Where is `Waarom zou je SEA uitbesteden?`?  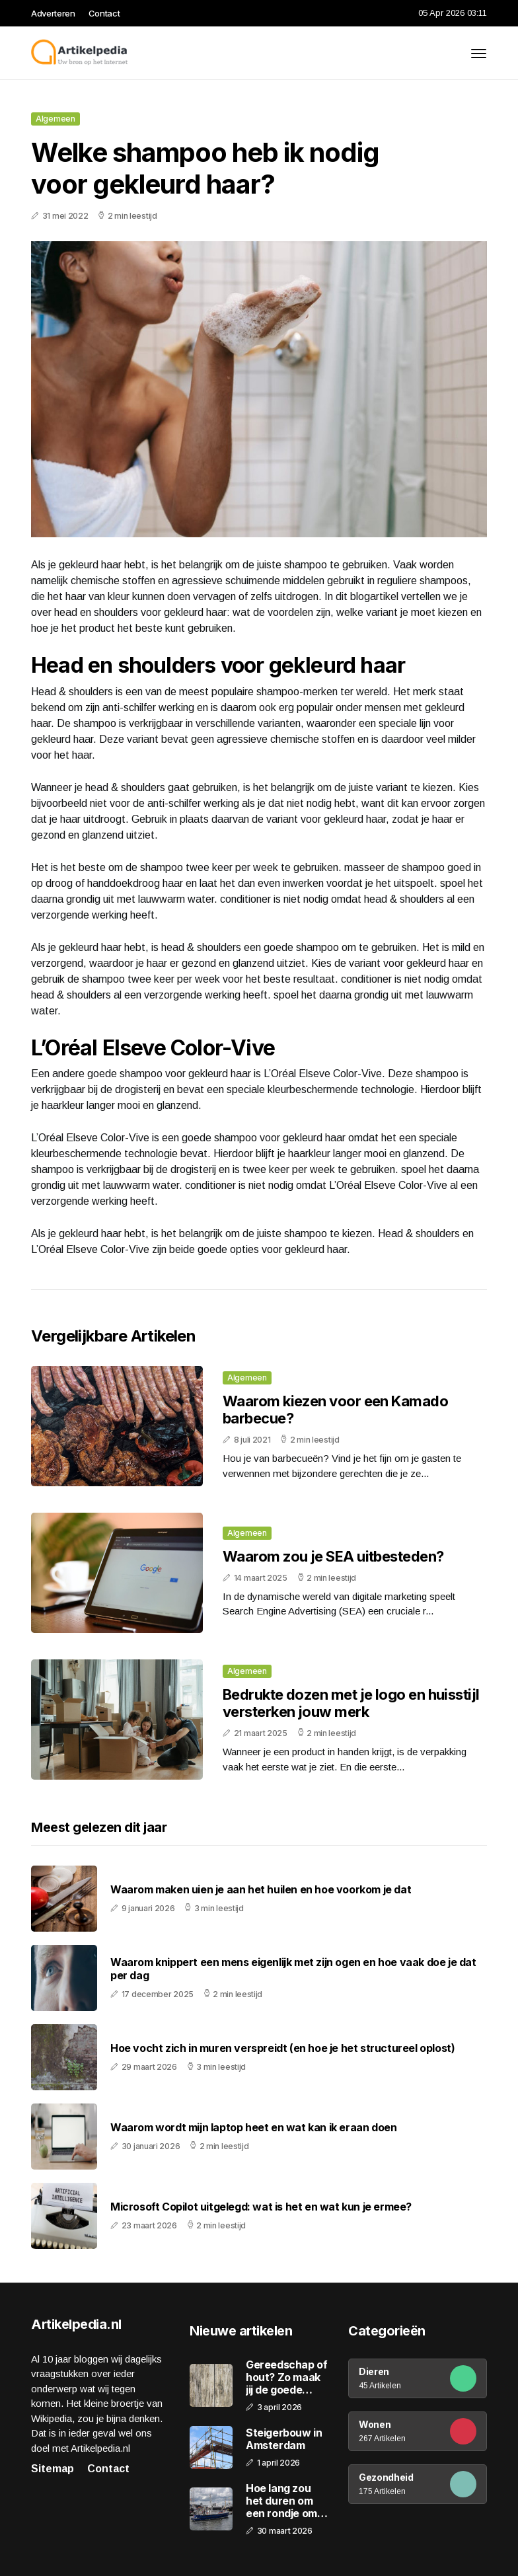
Waarom zou je SEA uitbesteden? is located at coordinates (333, 1556).